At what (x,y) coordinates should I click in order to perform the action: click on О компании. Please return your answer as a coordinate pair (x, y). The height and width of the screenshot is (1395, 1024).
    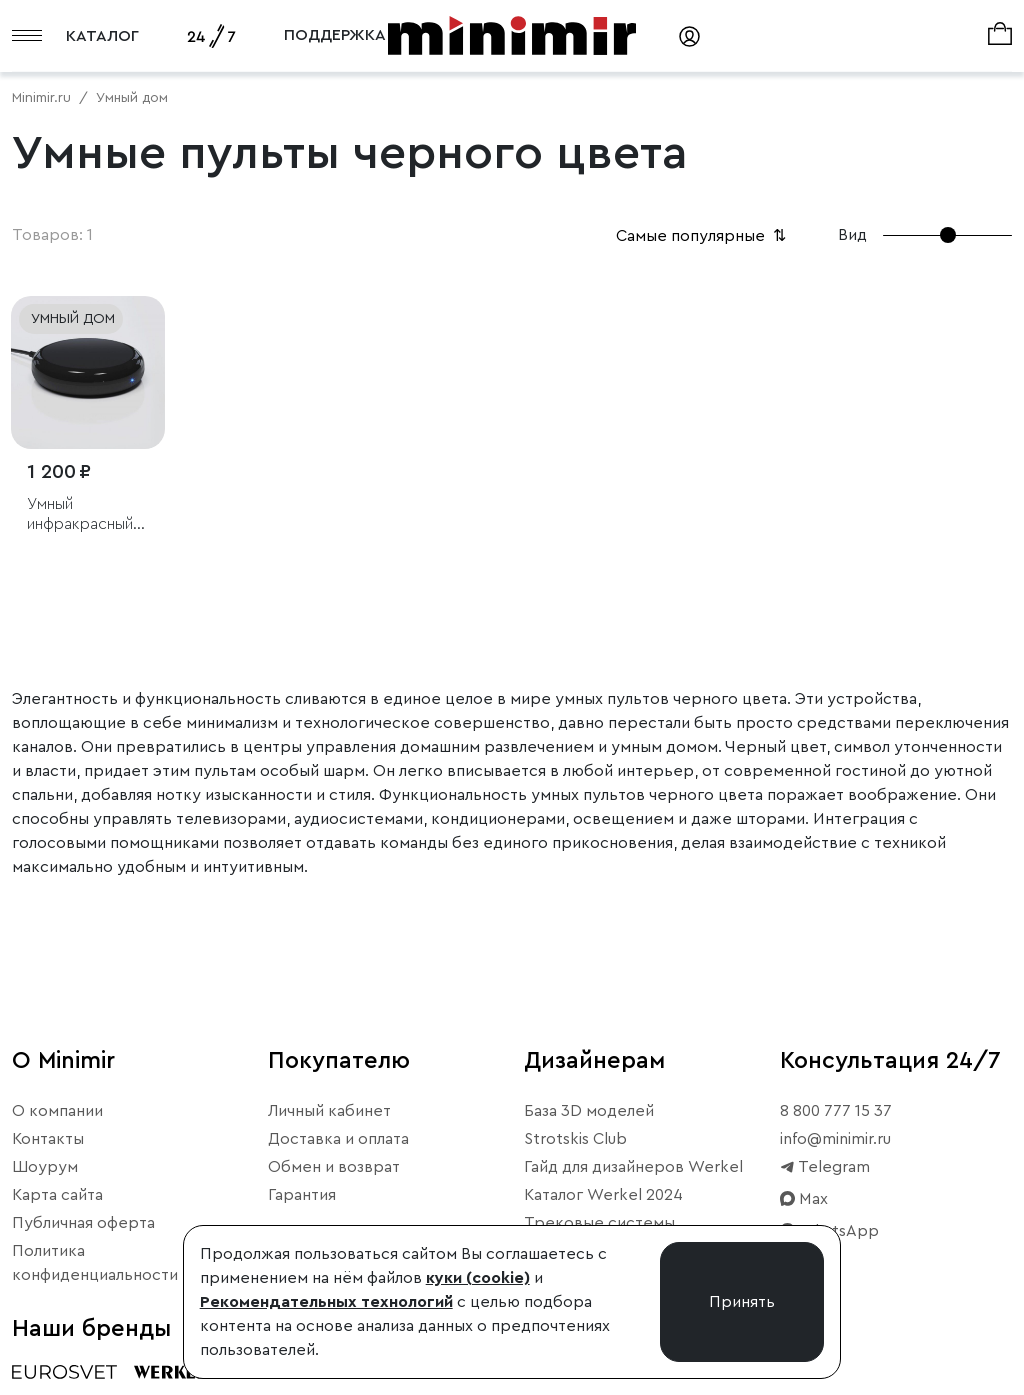
    Looking at the image, I should click on (57, 1111).